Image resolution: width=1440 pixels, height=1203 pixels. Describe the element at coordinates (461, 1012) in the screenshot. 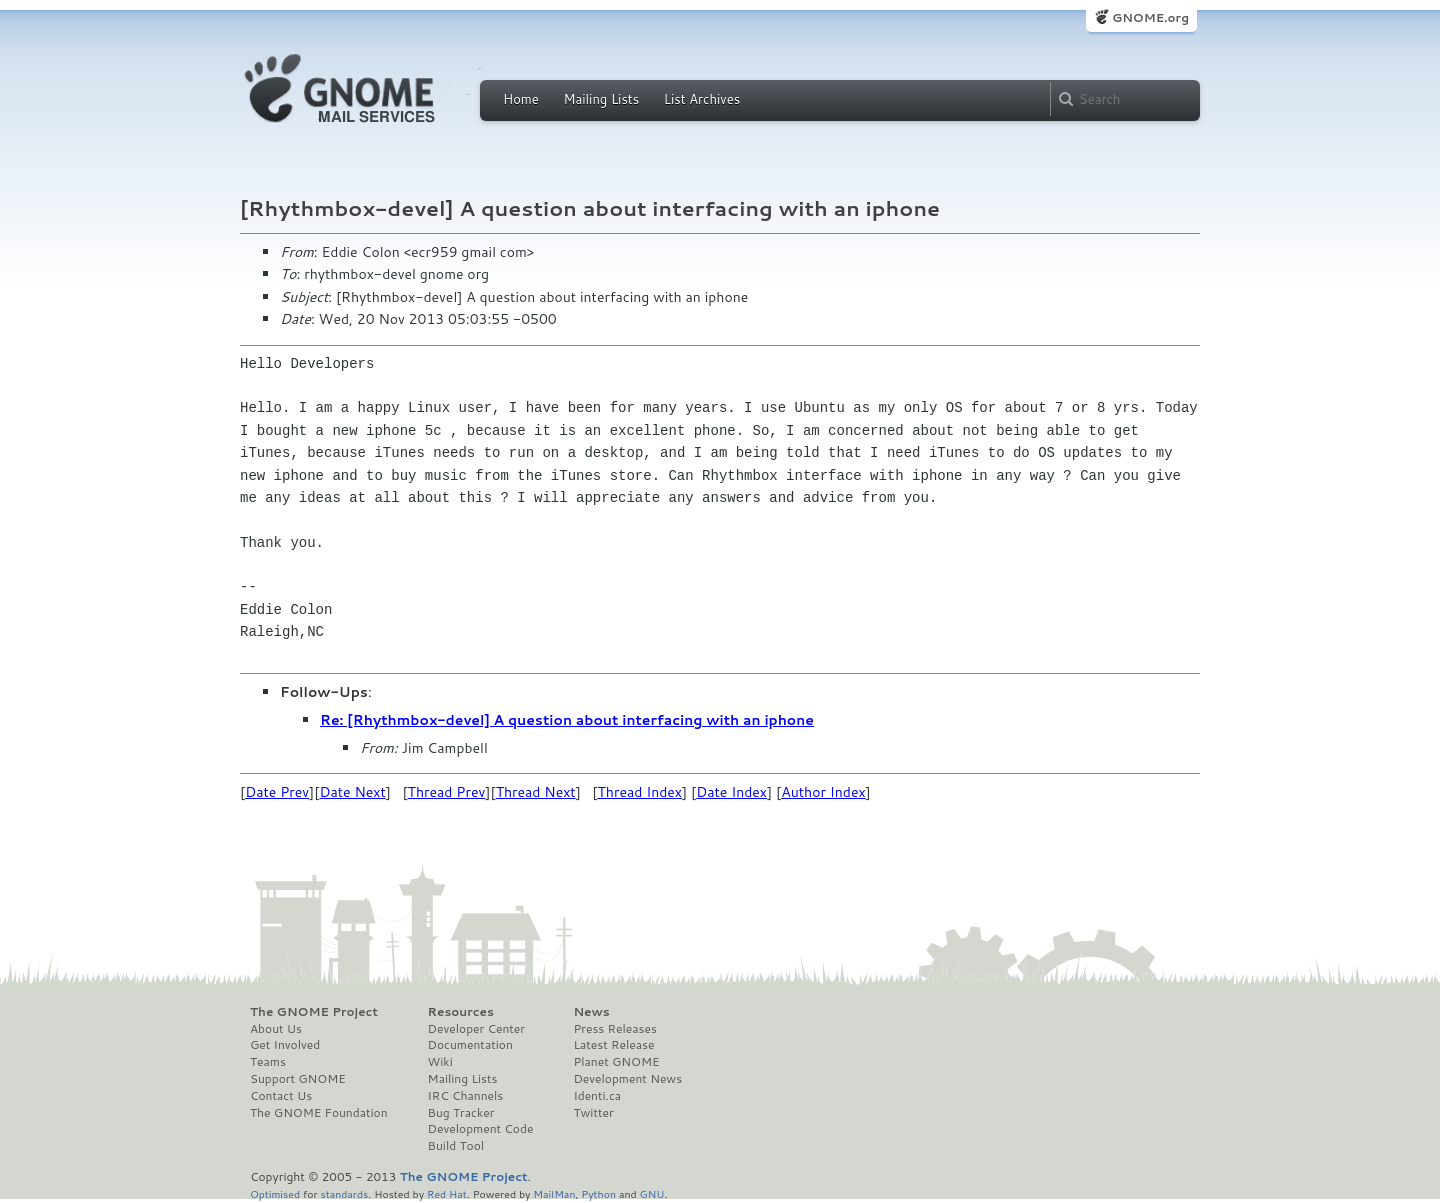

I see `Resources` at that location.